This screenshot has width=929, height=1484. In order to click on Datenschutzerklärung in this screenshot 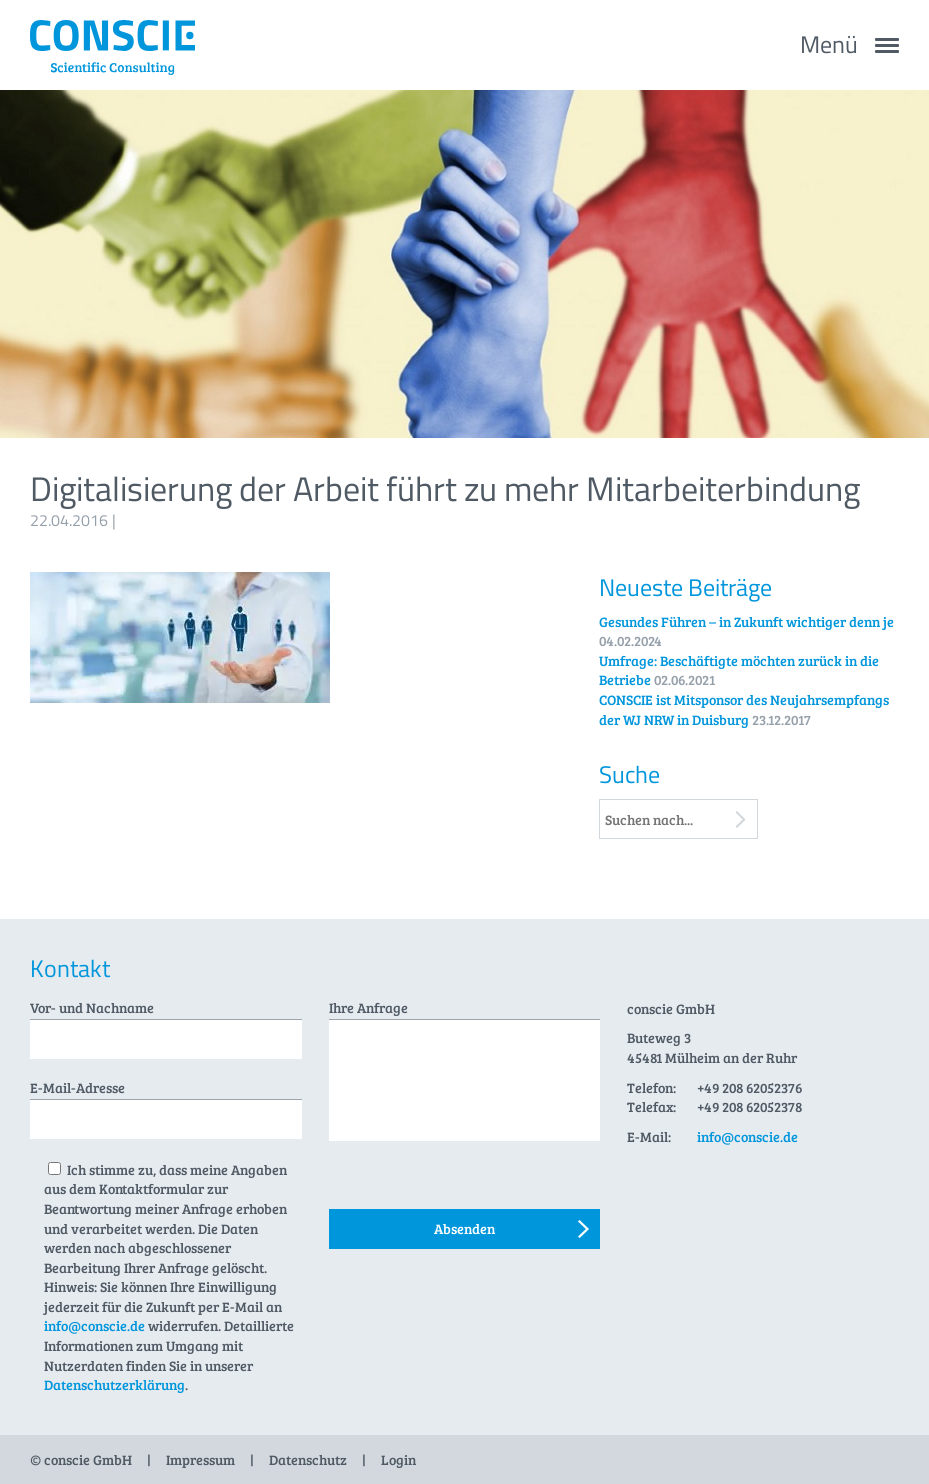, I will do `click(114, 1384)`.